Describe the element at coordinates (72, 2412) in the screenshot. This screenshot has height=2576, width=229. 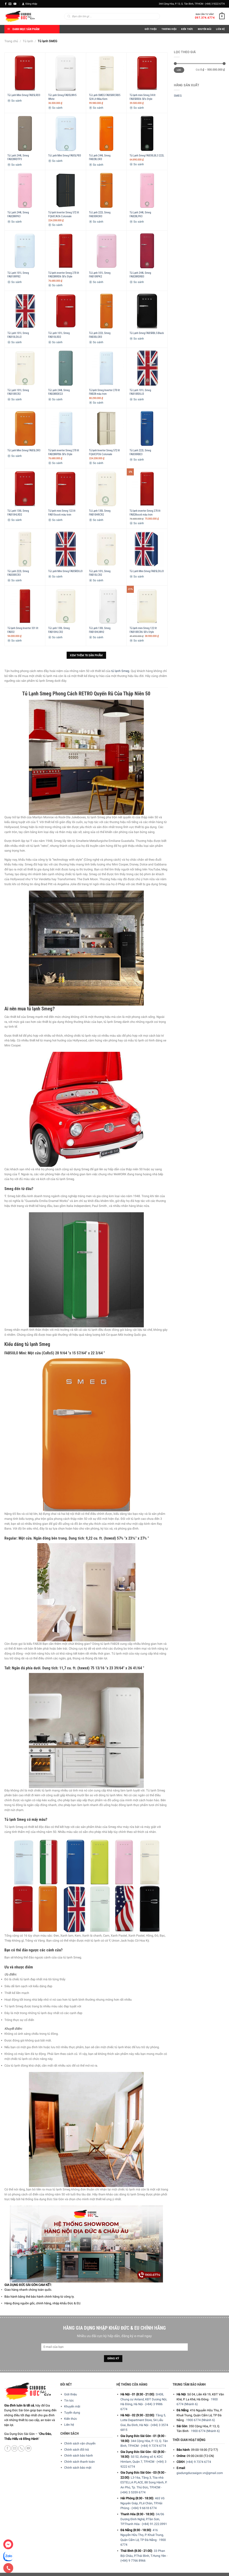
I see `Tuyển dụng` at that location.